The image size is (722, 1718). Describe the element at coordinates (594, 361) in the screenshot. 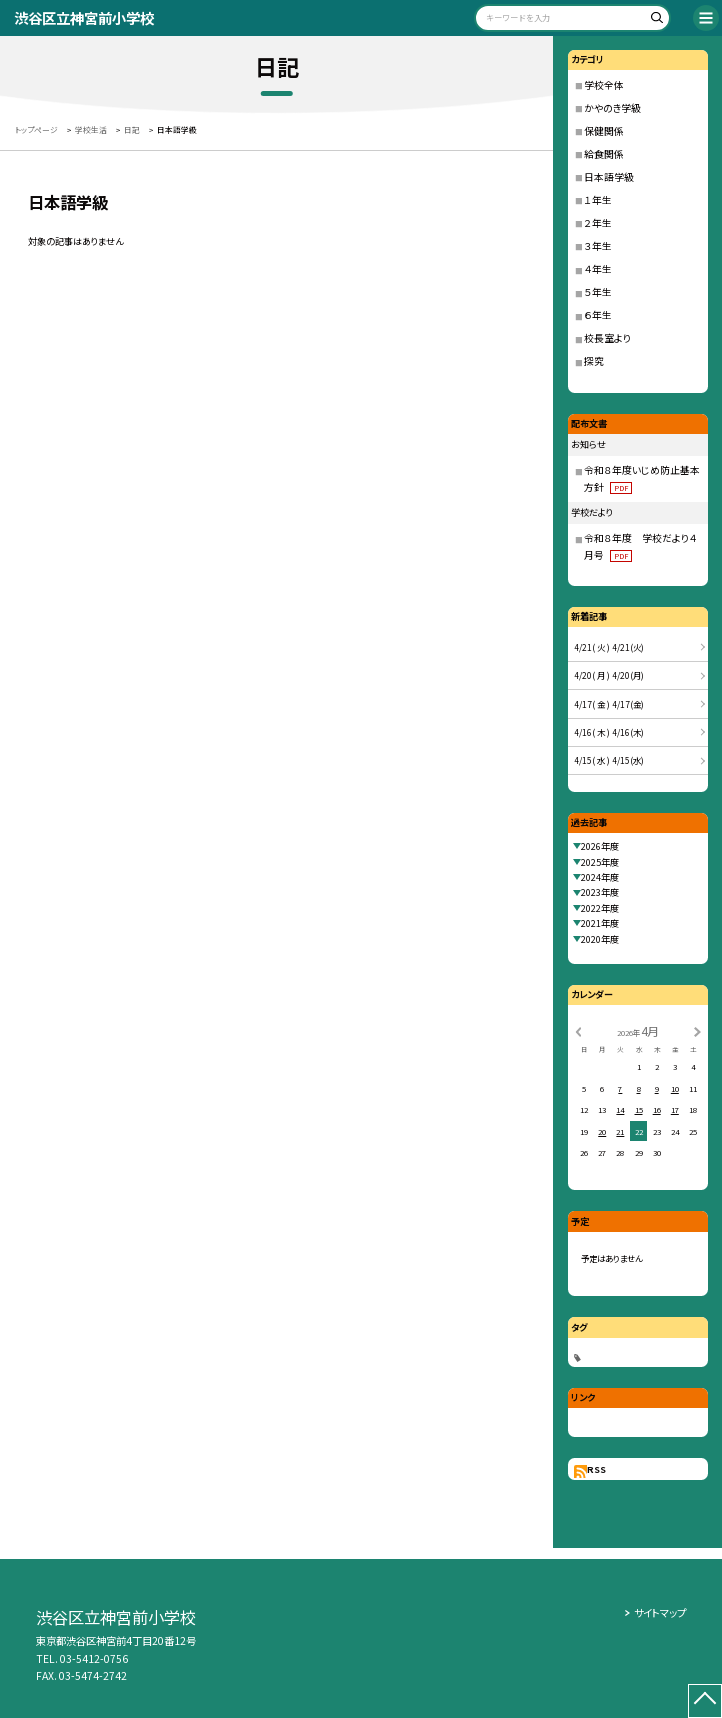

I see `探究` at that location.